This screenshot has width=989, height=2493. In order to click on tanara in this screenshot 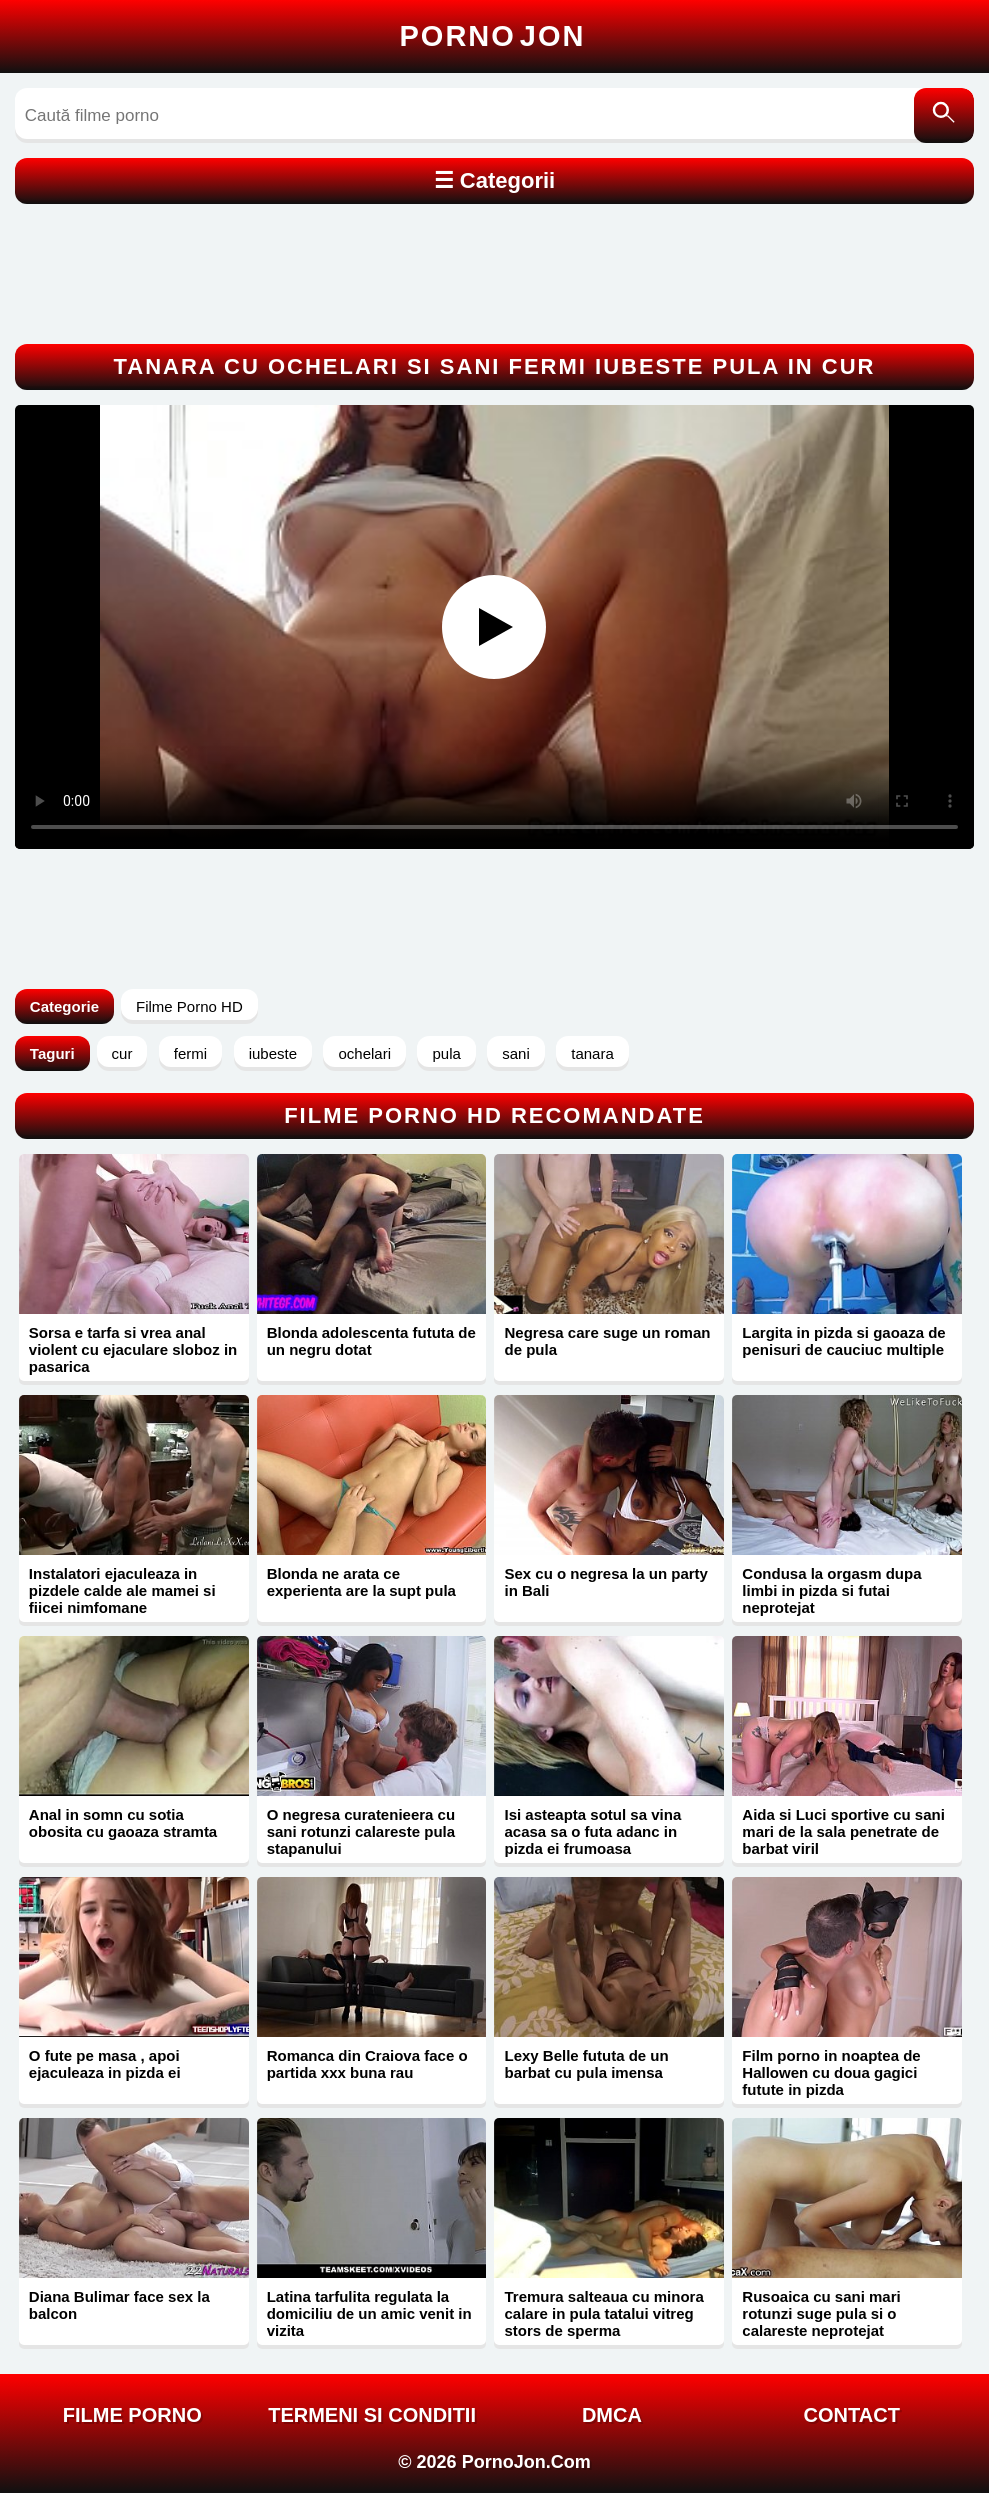, I will do `click(592, 1053)`.